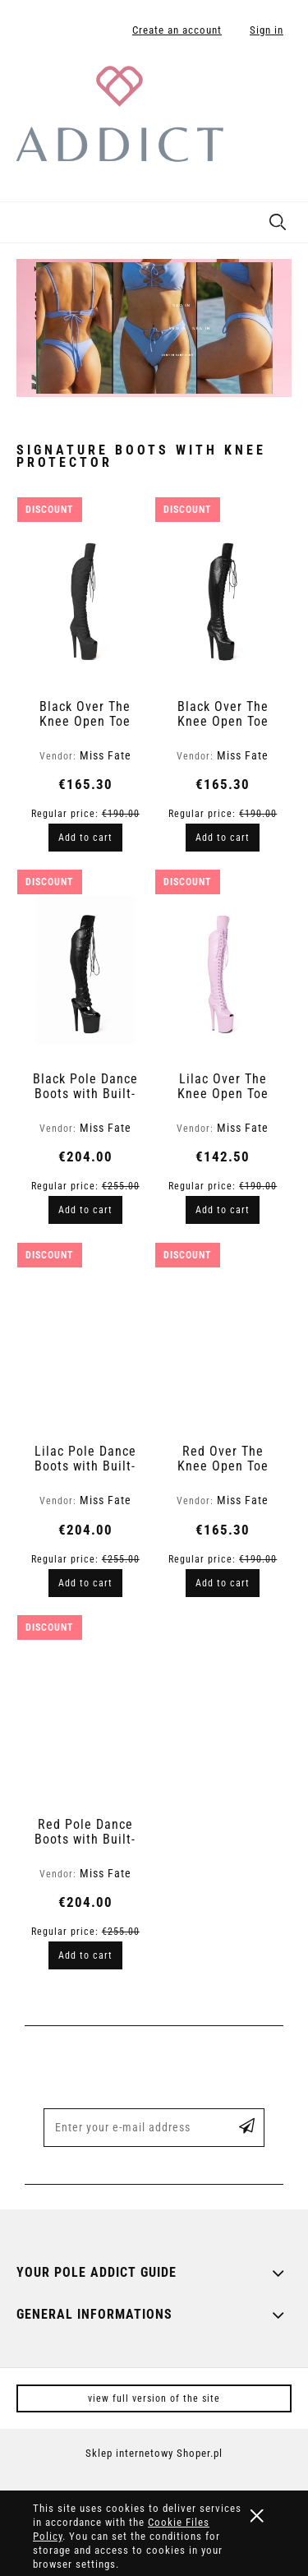 This screenshot has width=308, height=2576. I want to click on [Go to the product Lilac Over The Knee Open Toe Boots in Snake Finish | Hard], so click(223, 970).